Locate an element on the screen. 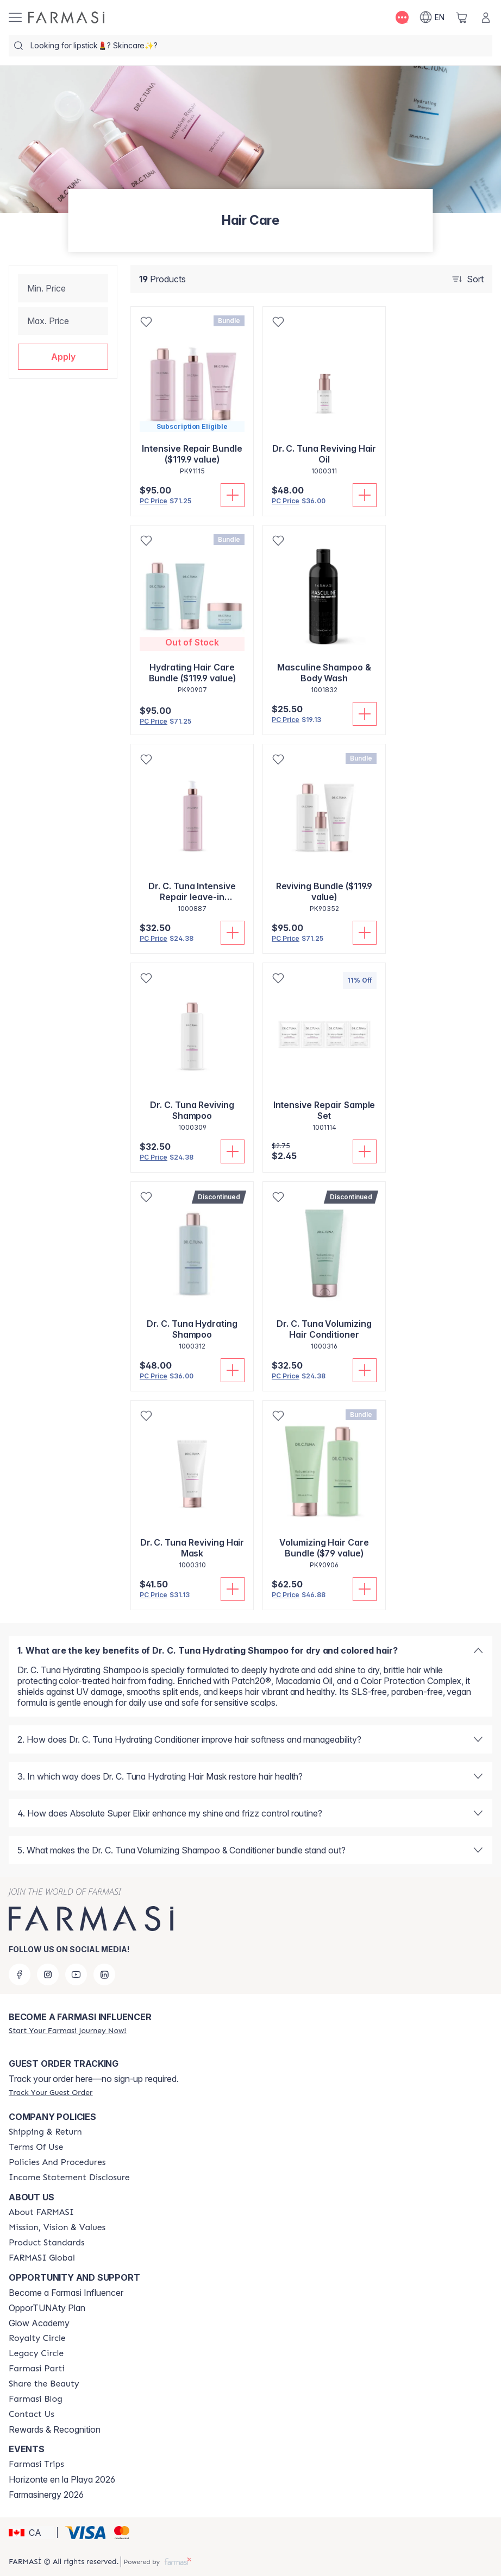  [/farmasi/content/shipping-policy] is located at coordinates (45, 2131).